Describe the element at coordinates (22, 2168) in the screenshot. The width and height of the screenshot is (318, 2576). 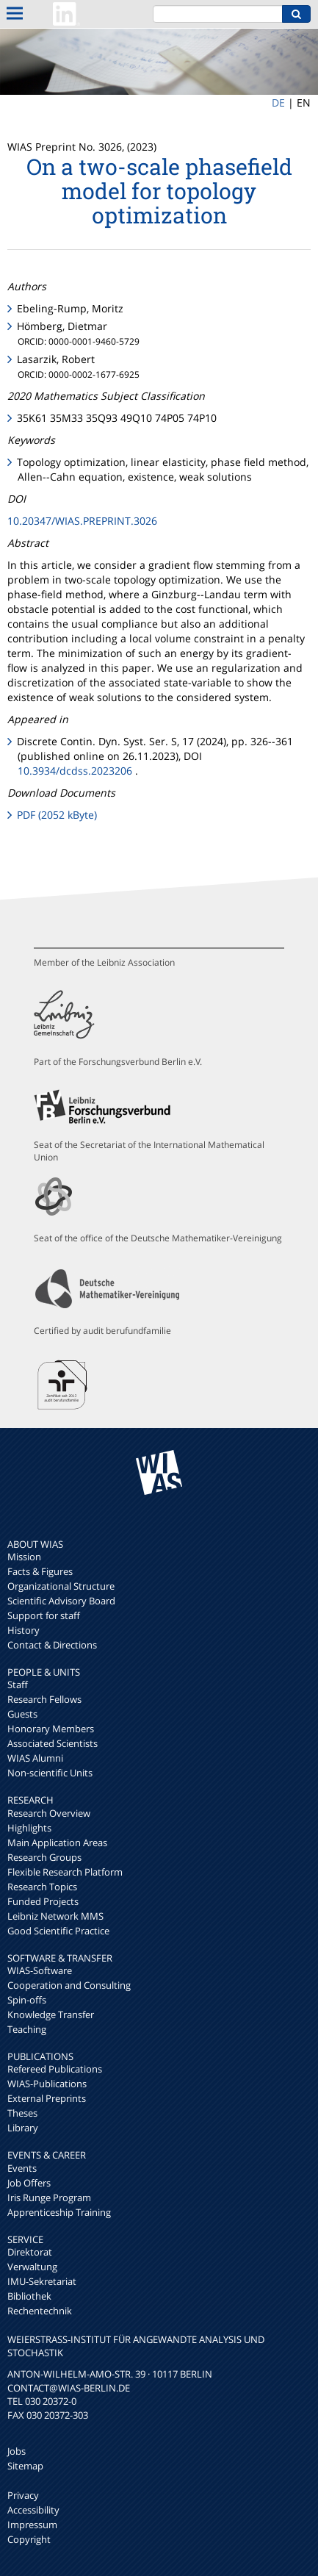
I see `Events` at that location.